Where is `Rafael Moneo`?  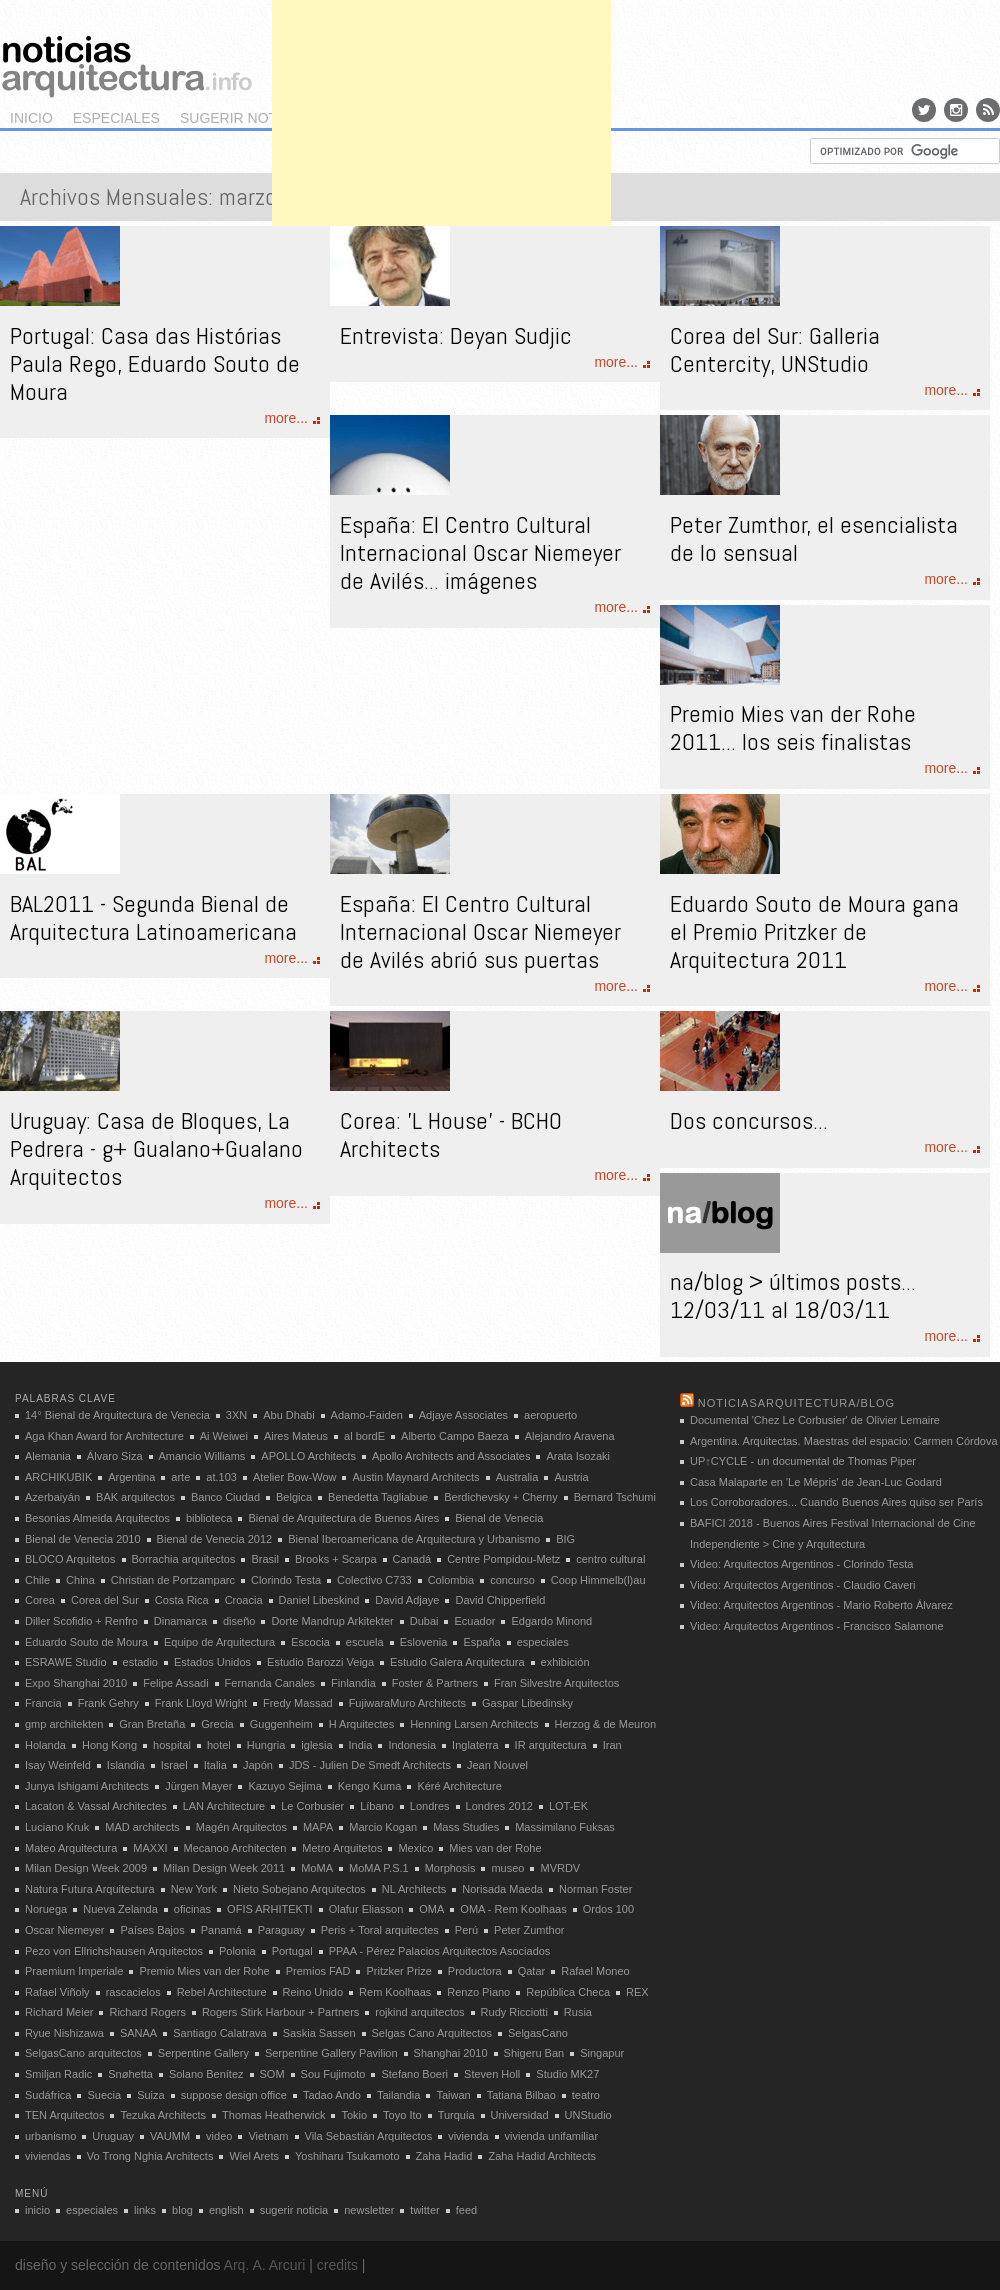
Rafael Moneo is located at coordinates (595, 1971).